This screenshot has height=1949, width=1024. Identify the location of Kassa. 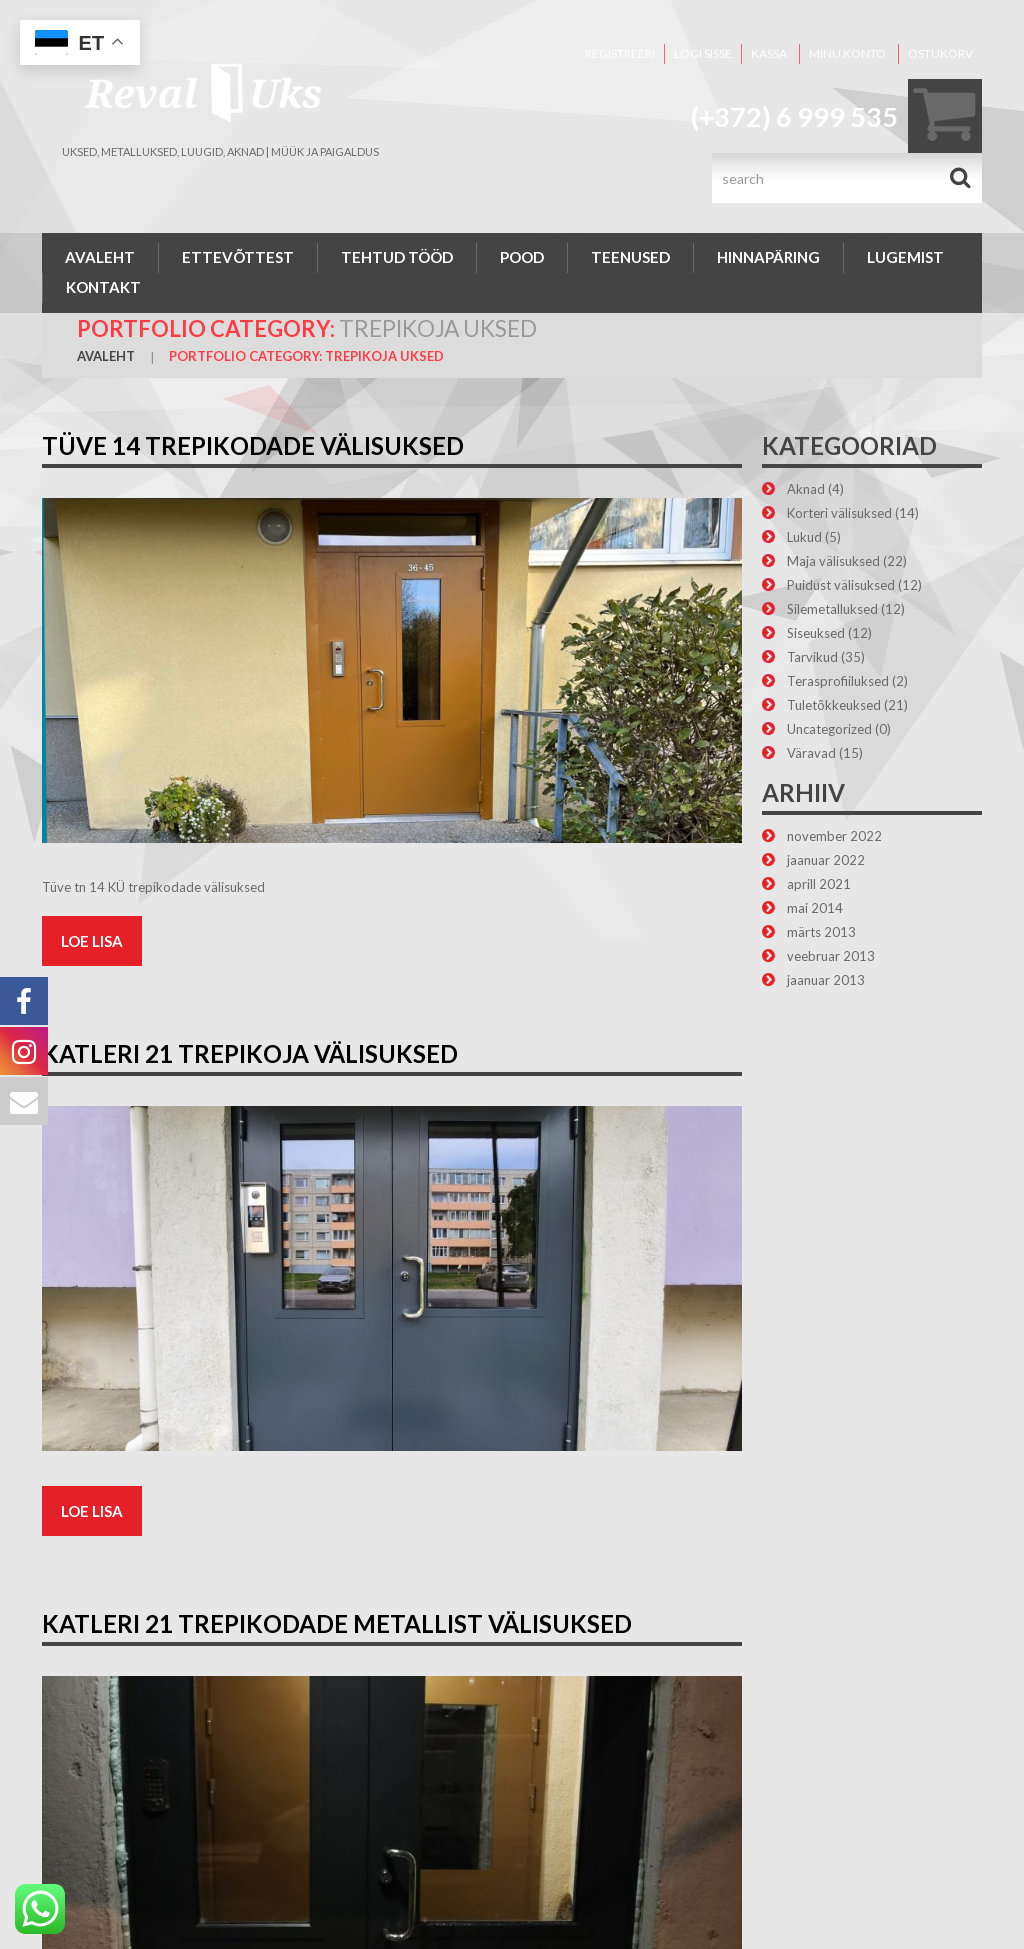
(769, 53).